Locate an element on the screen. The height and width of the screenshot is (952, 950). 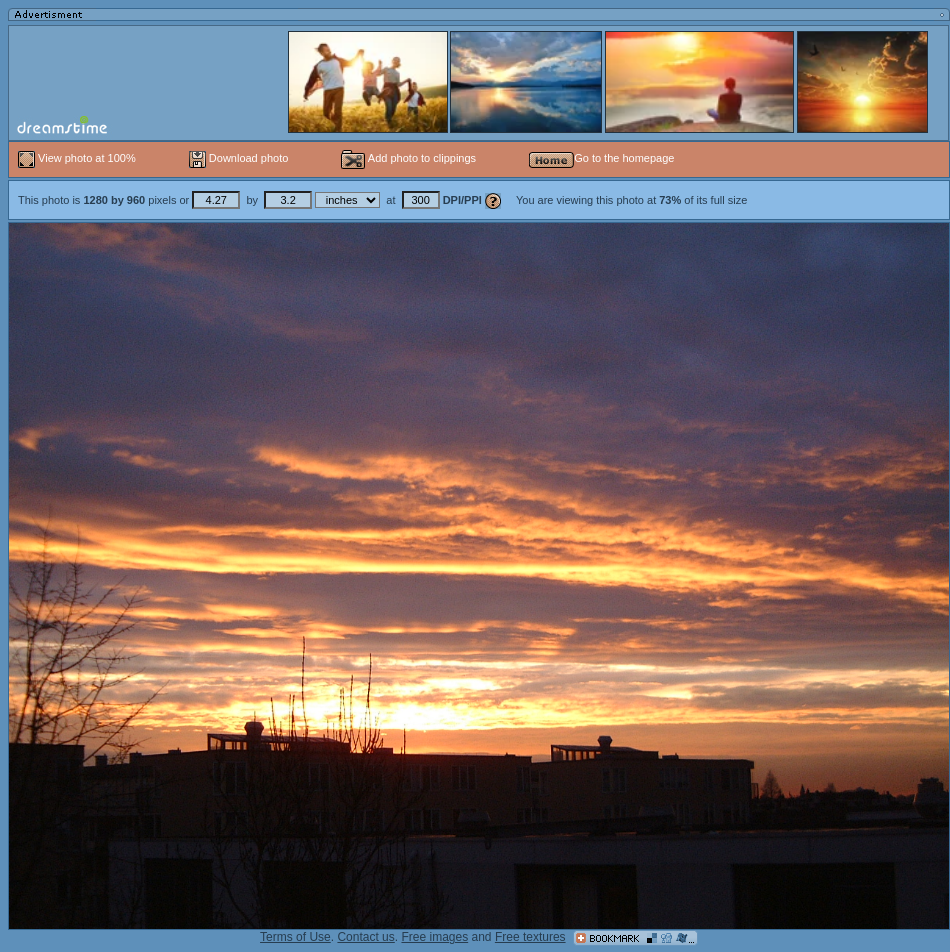
Terms of Use is located at coordinates (295, 937).